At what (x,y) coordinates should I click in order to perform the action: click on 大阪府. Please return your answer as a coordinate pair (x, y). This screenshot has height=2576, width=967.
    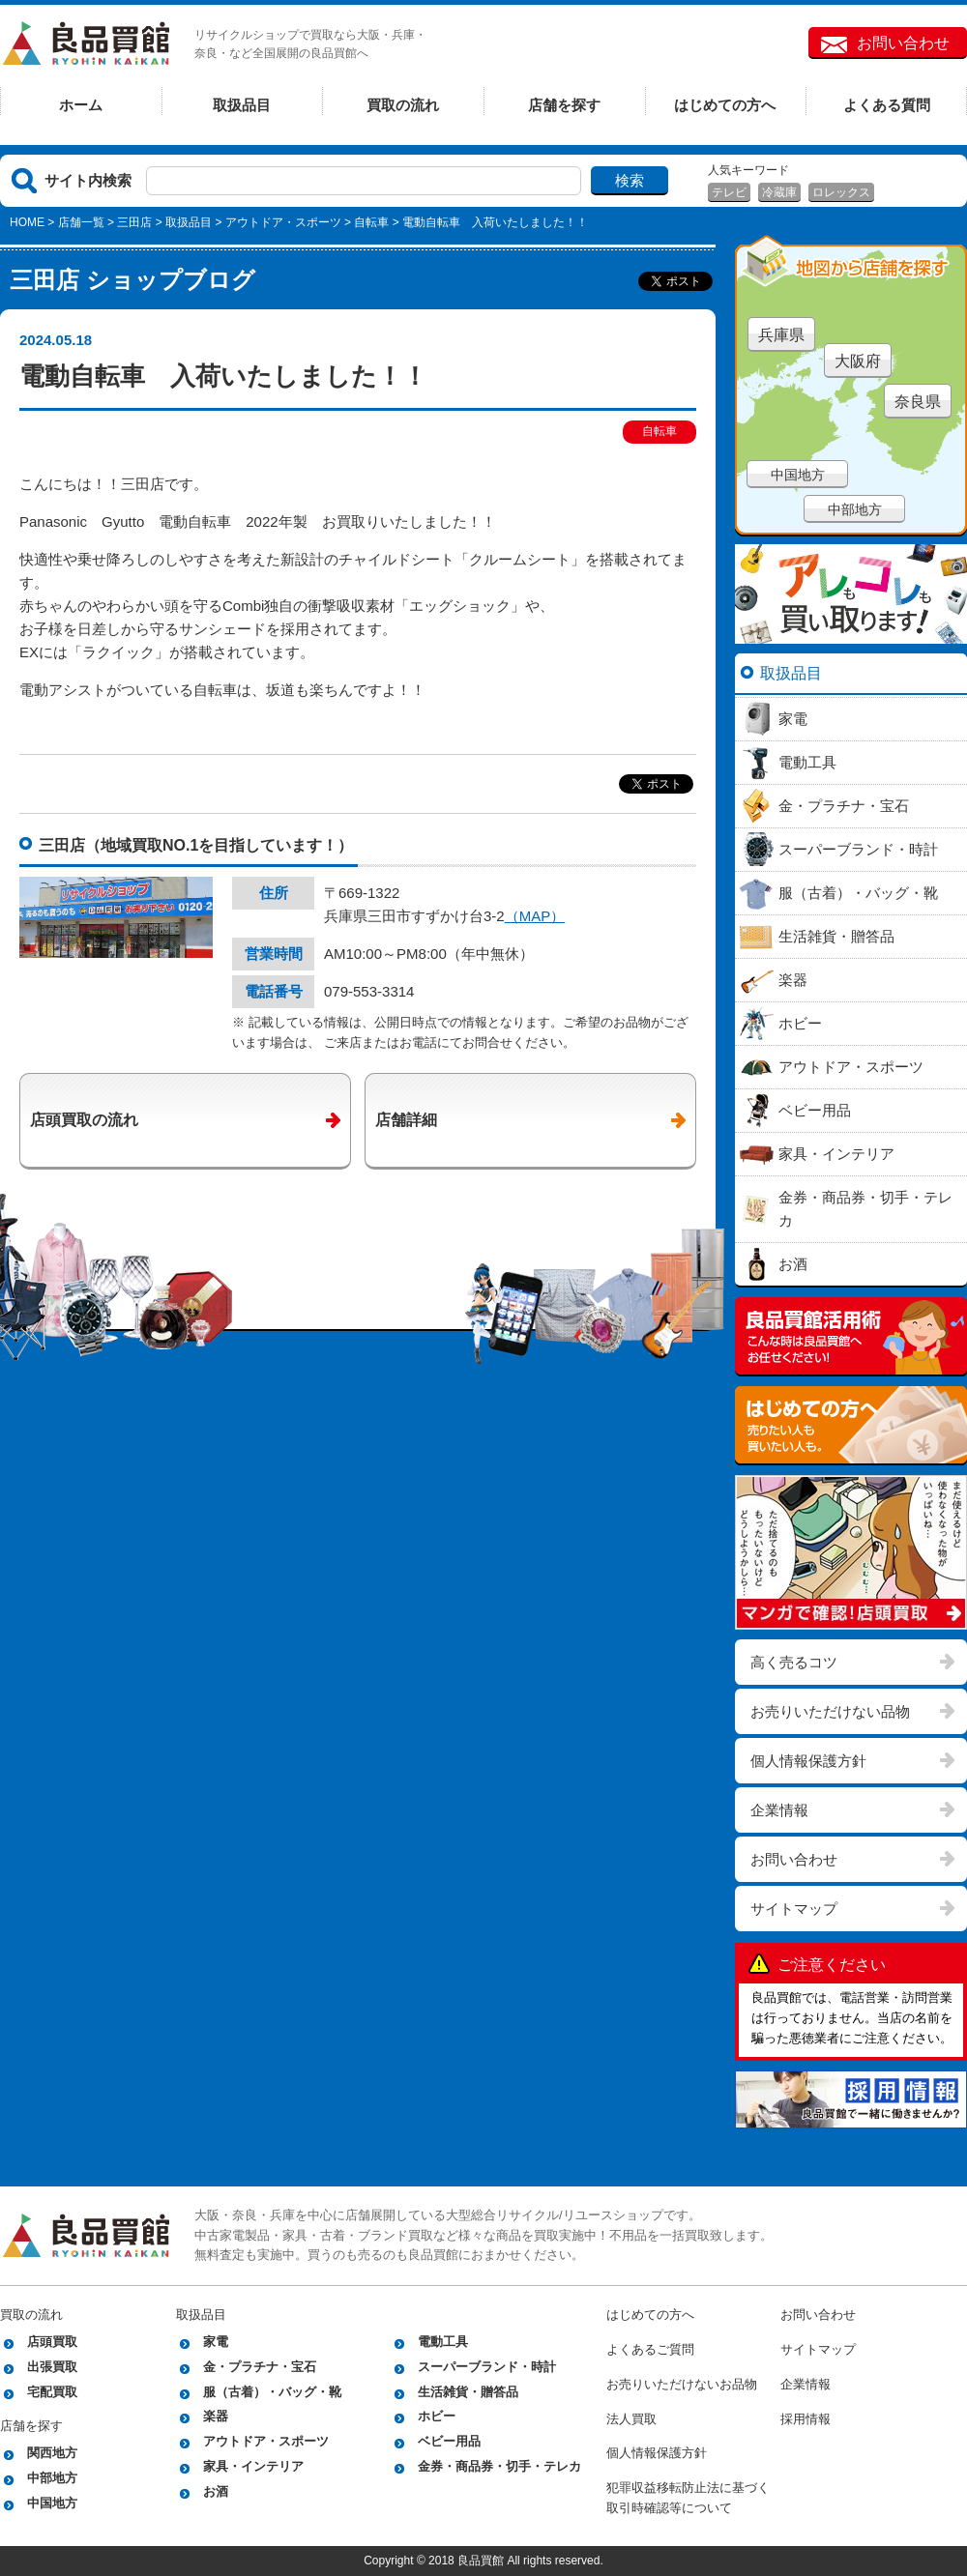
    Looking at the image, I should click on (858, 361).